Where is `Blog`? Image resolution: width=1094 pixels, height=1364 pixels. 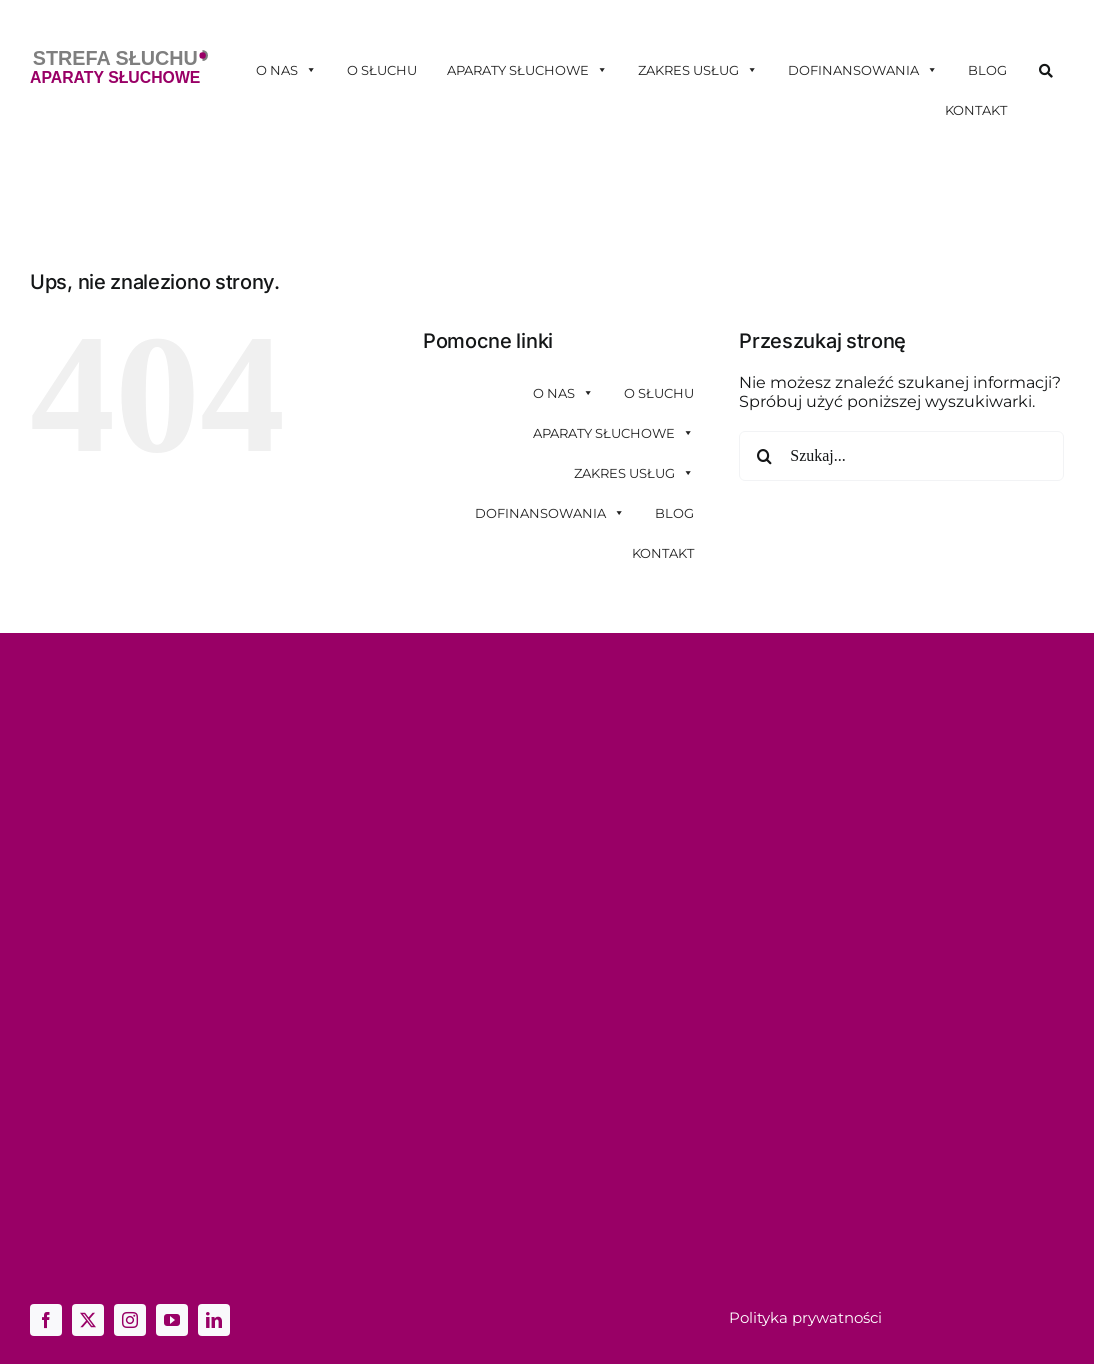 Blog is located at coordinates (987, 70).